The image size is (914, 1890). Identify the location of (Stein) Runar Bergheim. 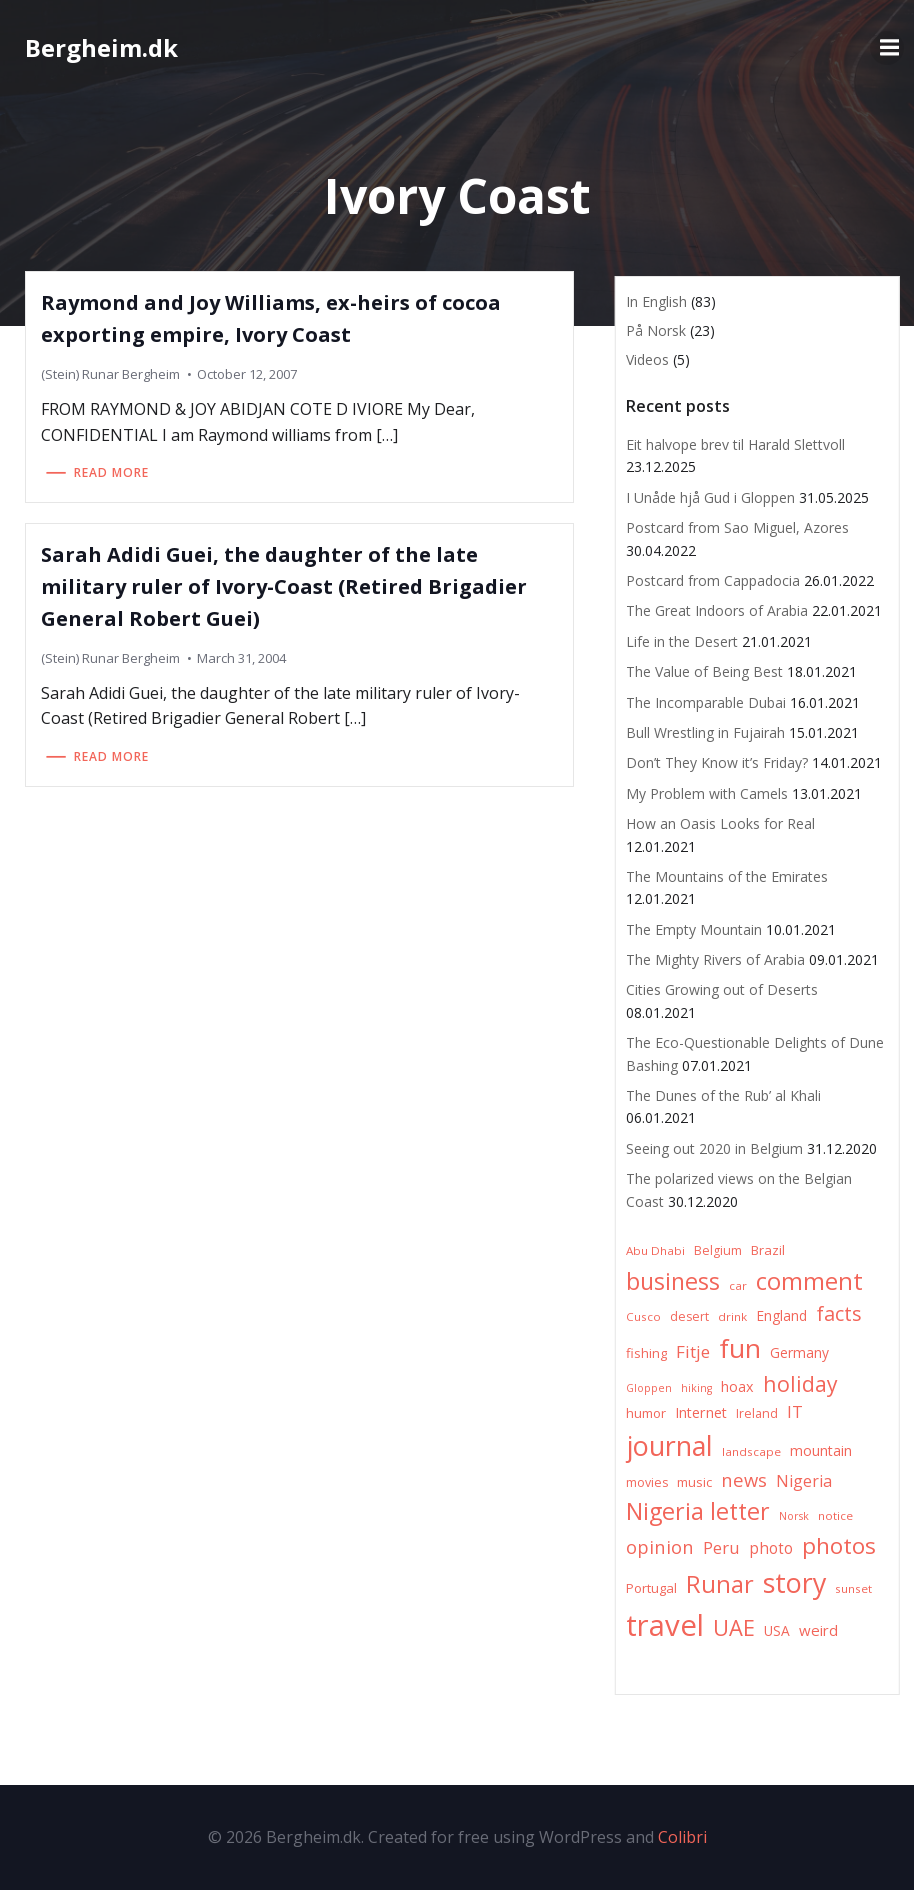
(110, 374).